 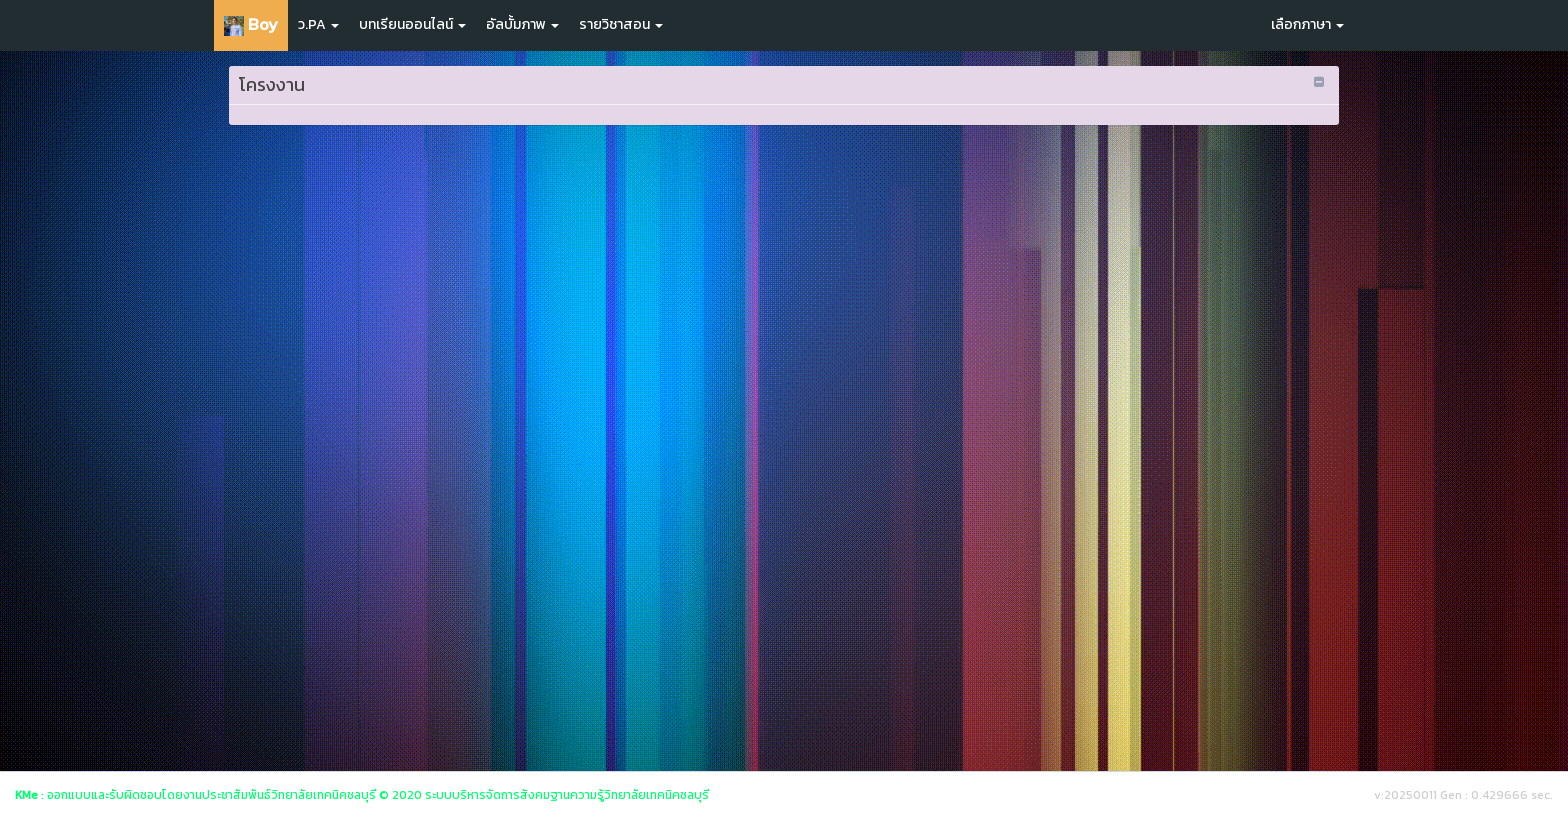 I want to click on เลือกภาษา, so click(x=1307, y=24).